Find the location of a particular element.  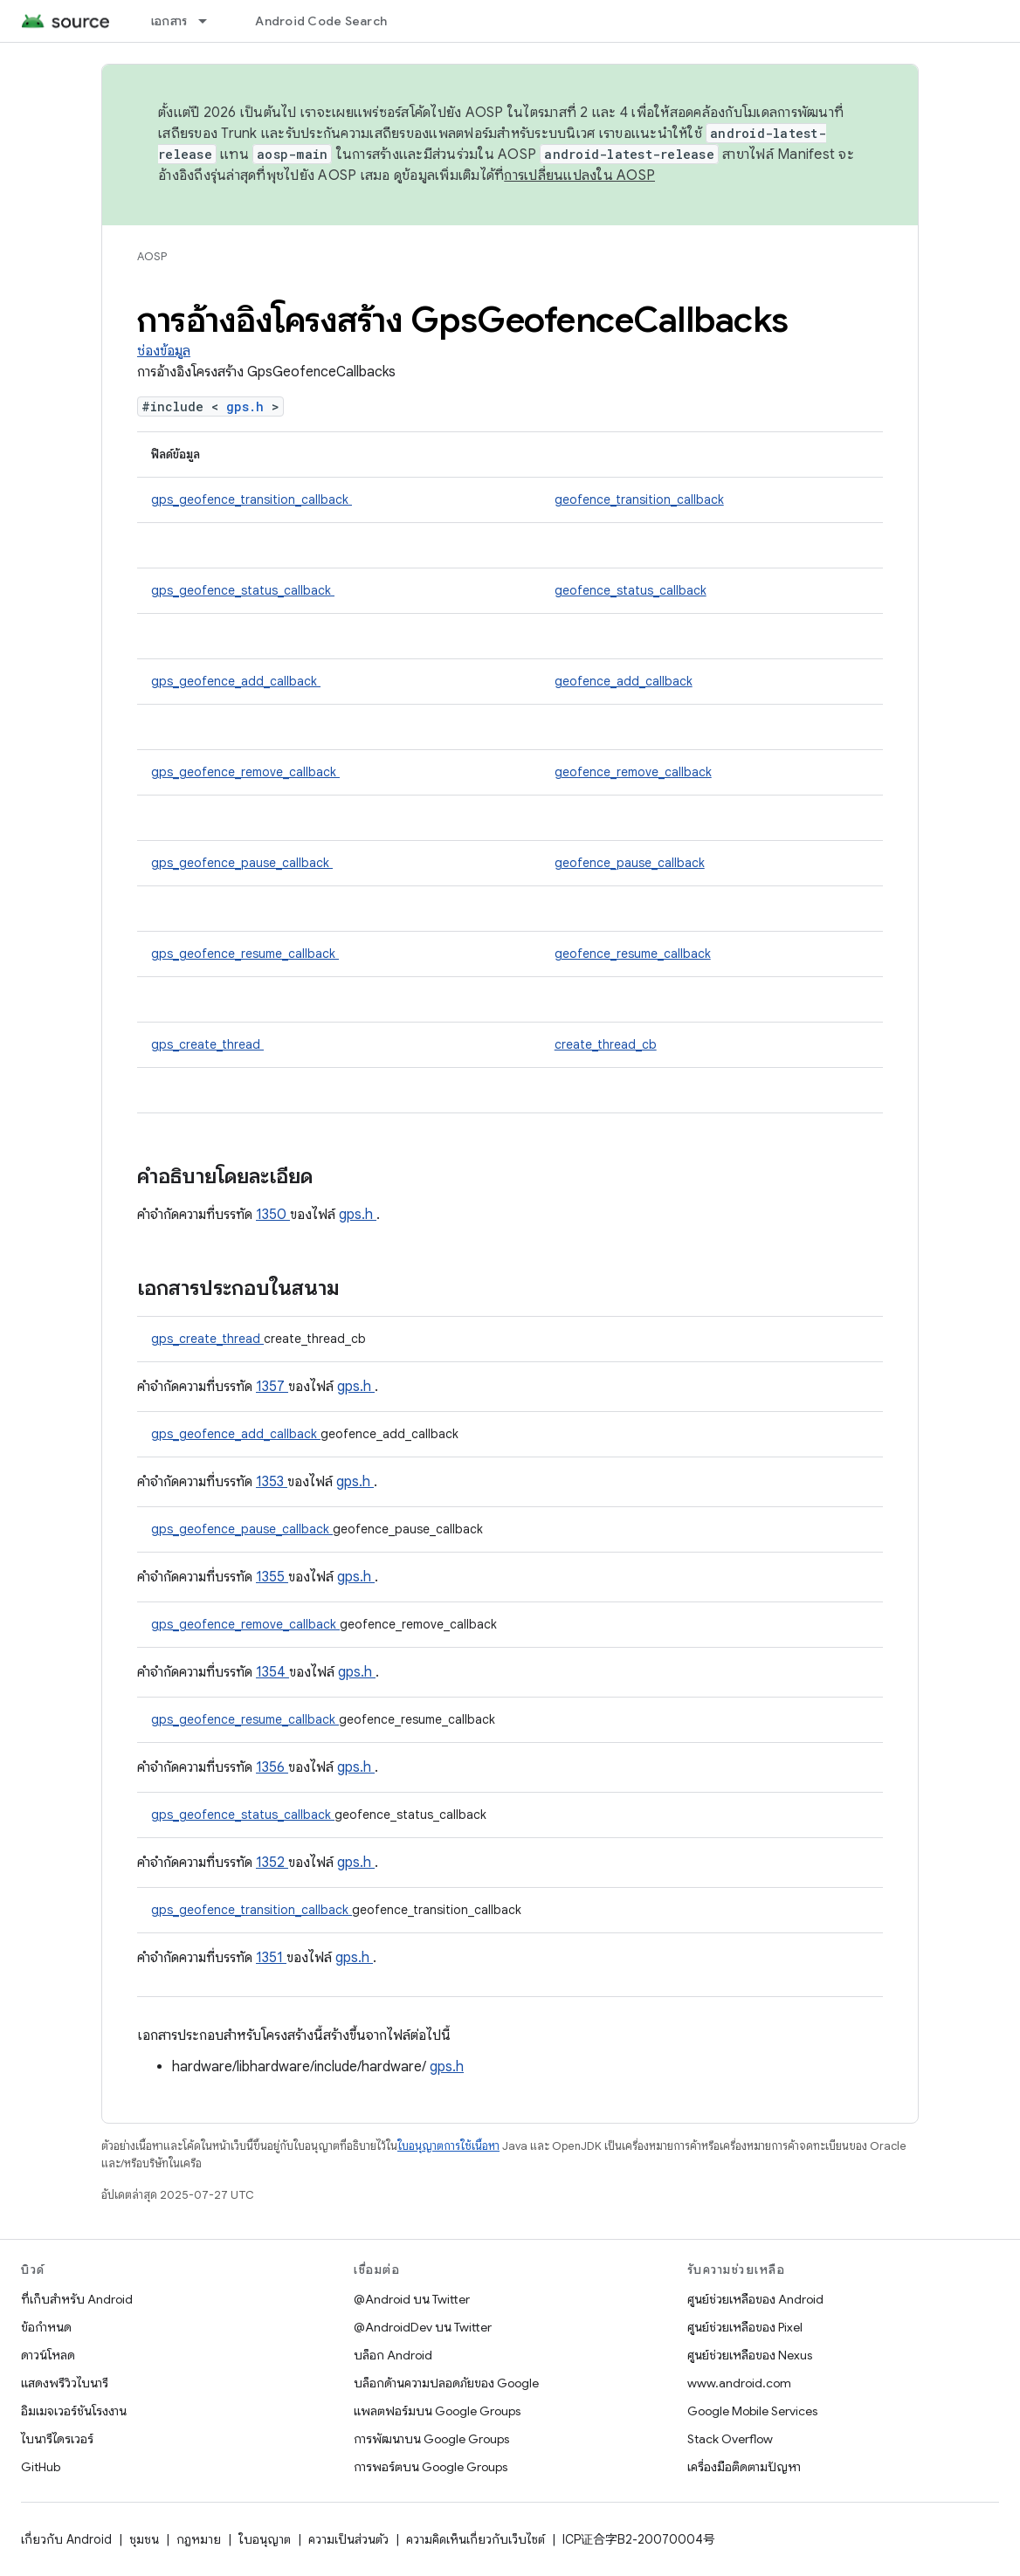

บล็อกด้านความปลอดภัยของ Google is located at coordinates (446, 2383).